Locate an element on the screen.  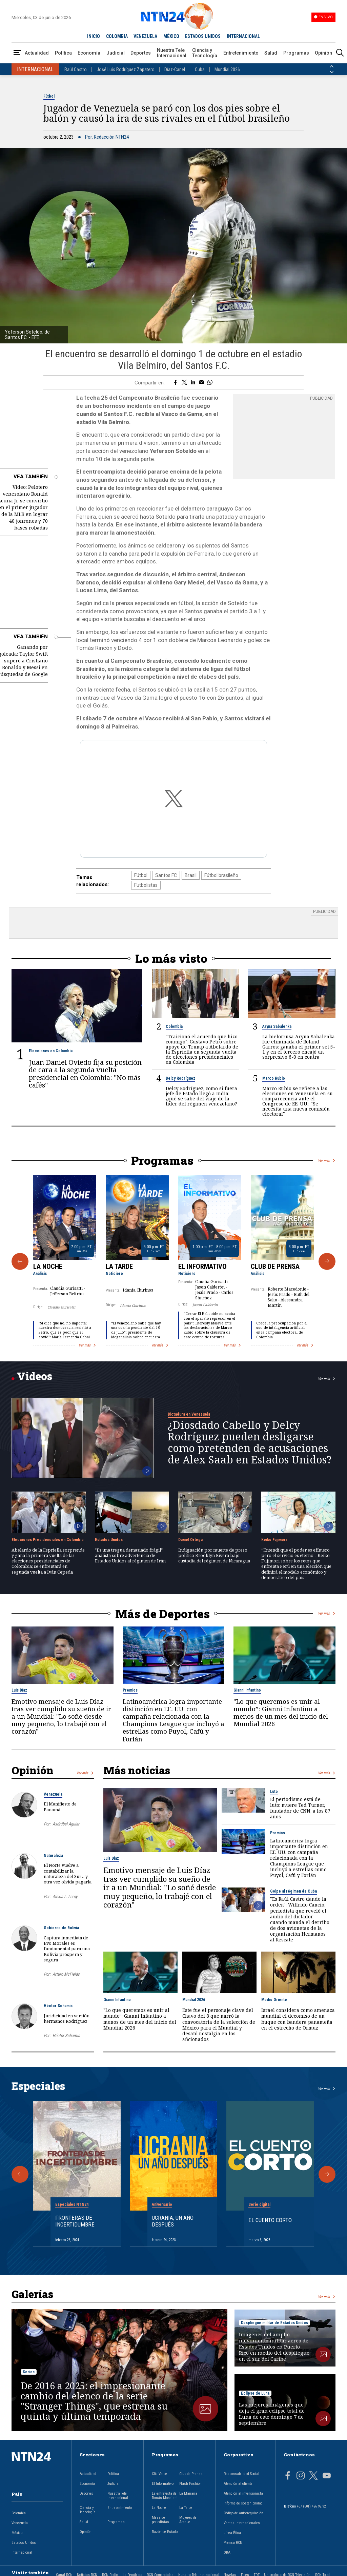
Series is located at coordinates (29, 2372).